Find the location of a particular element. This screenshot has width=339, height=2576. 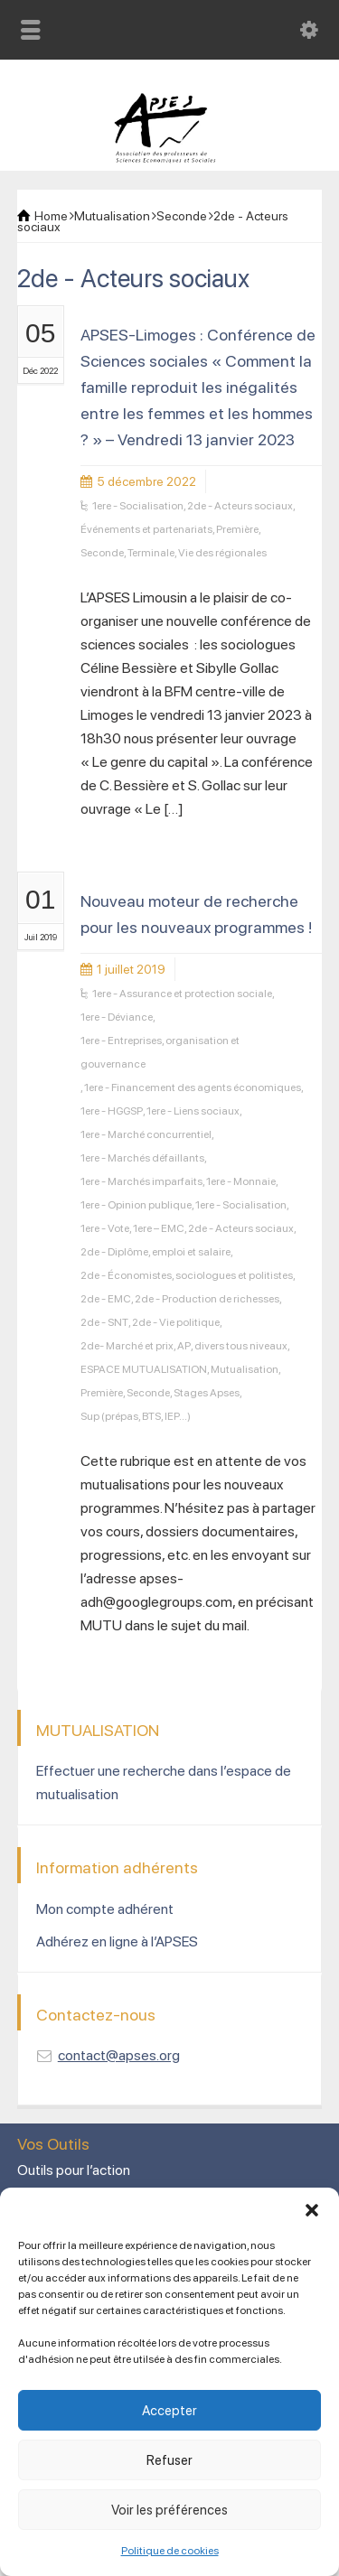

2de - Diplôme, emploi et salaire is located at coordinates (155, 1252).